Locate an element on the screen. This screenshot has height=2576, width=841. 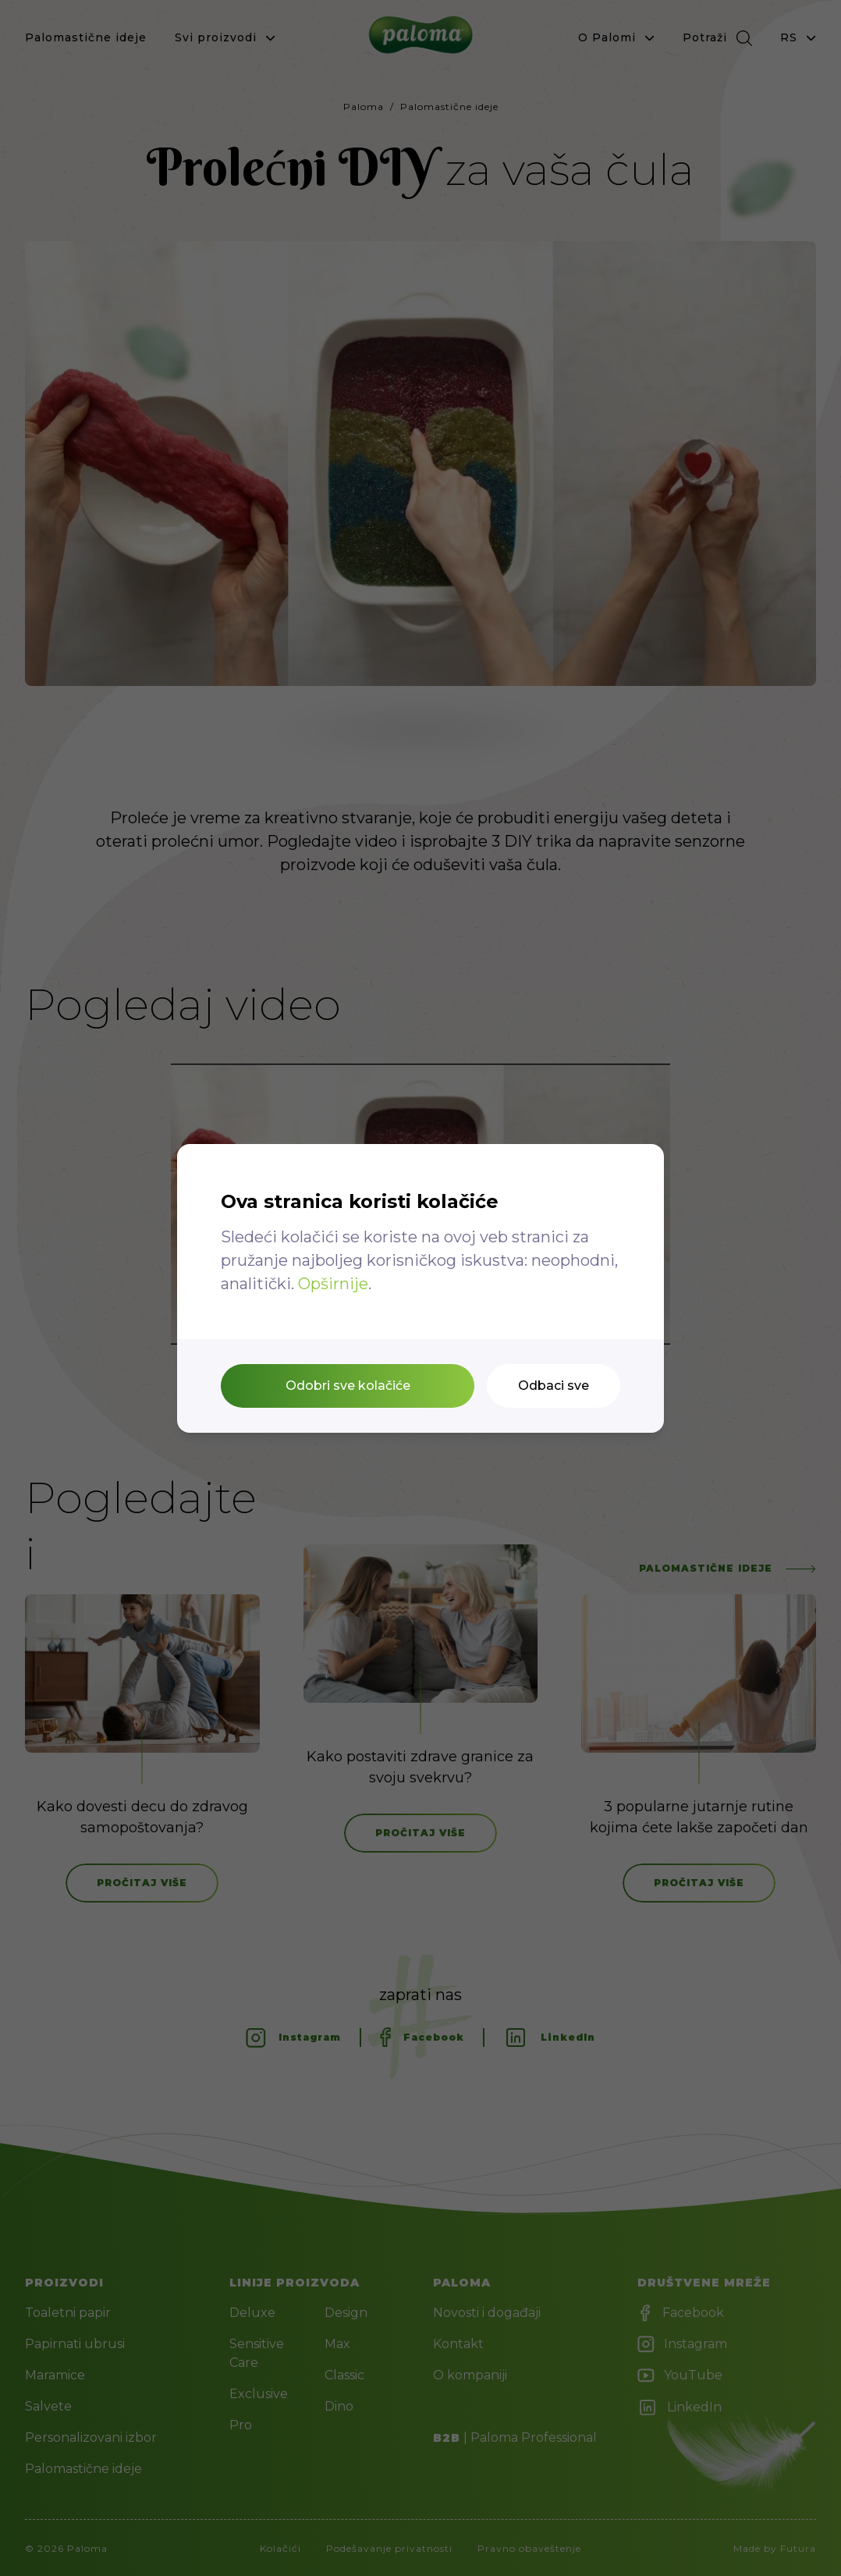
Odbaci sve is located at coordinates (553, 1385).